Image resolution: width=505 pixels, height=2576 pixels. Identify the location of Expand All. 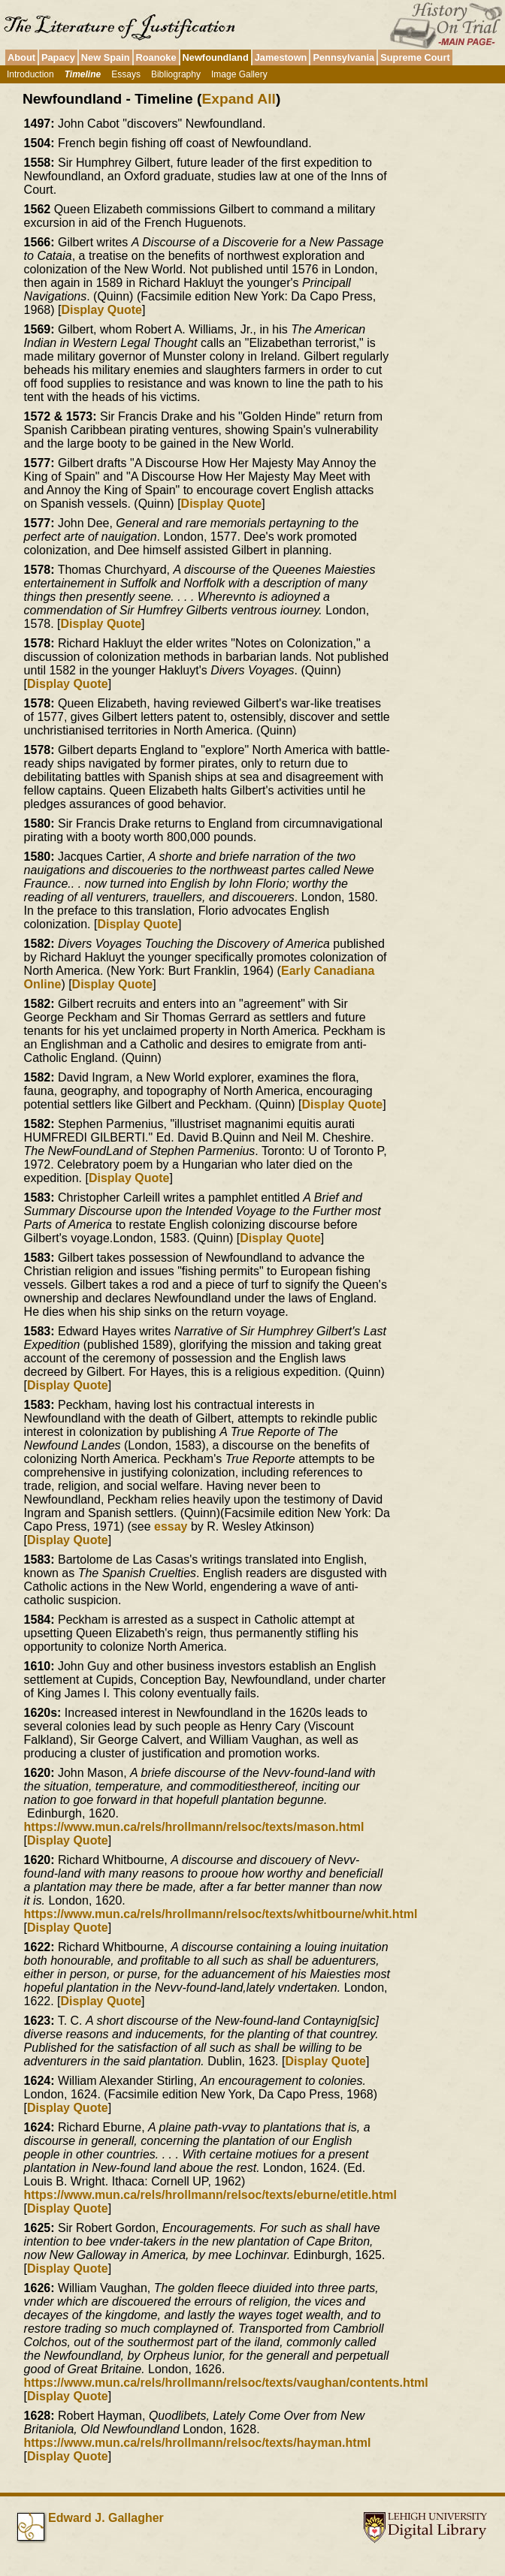
(238, 99).